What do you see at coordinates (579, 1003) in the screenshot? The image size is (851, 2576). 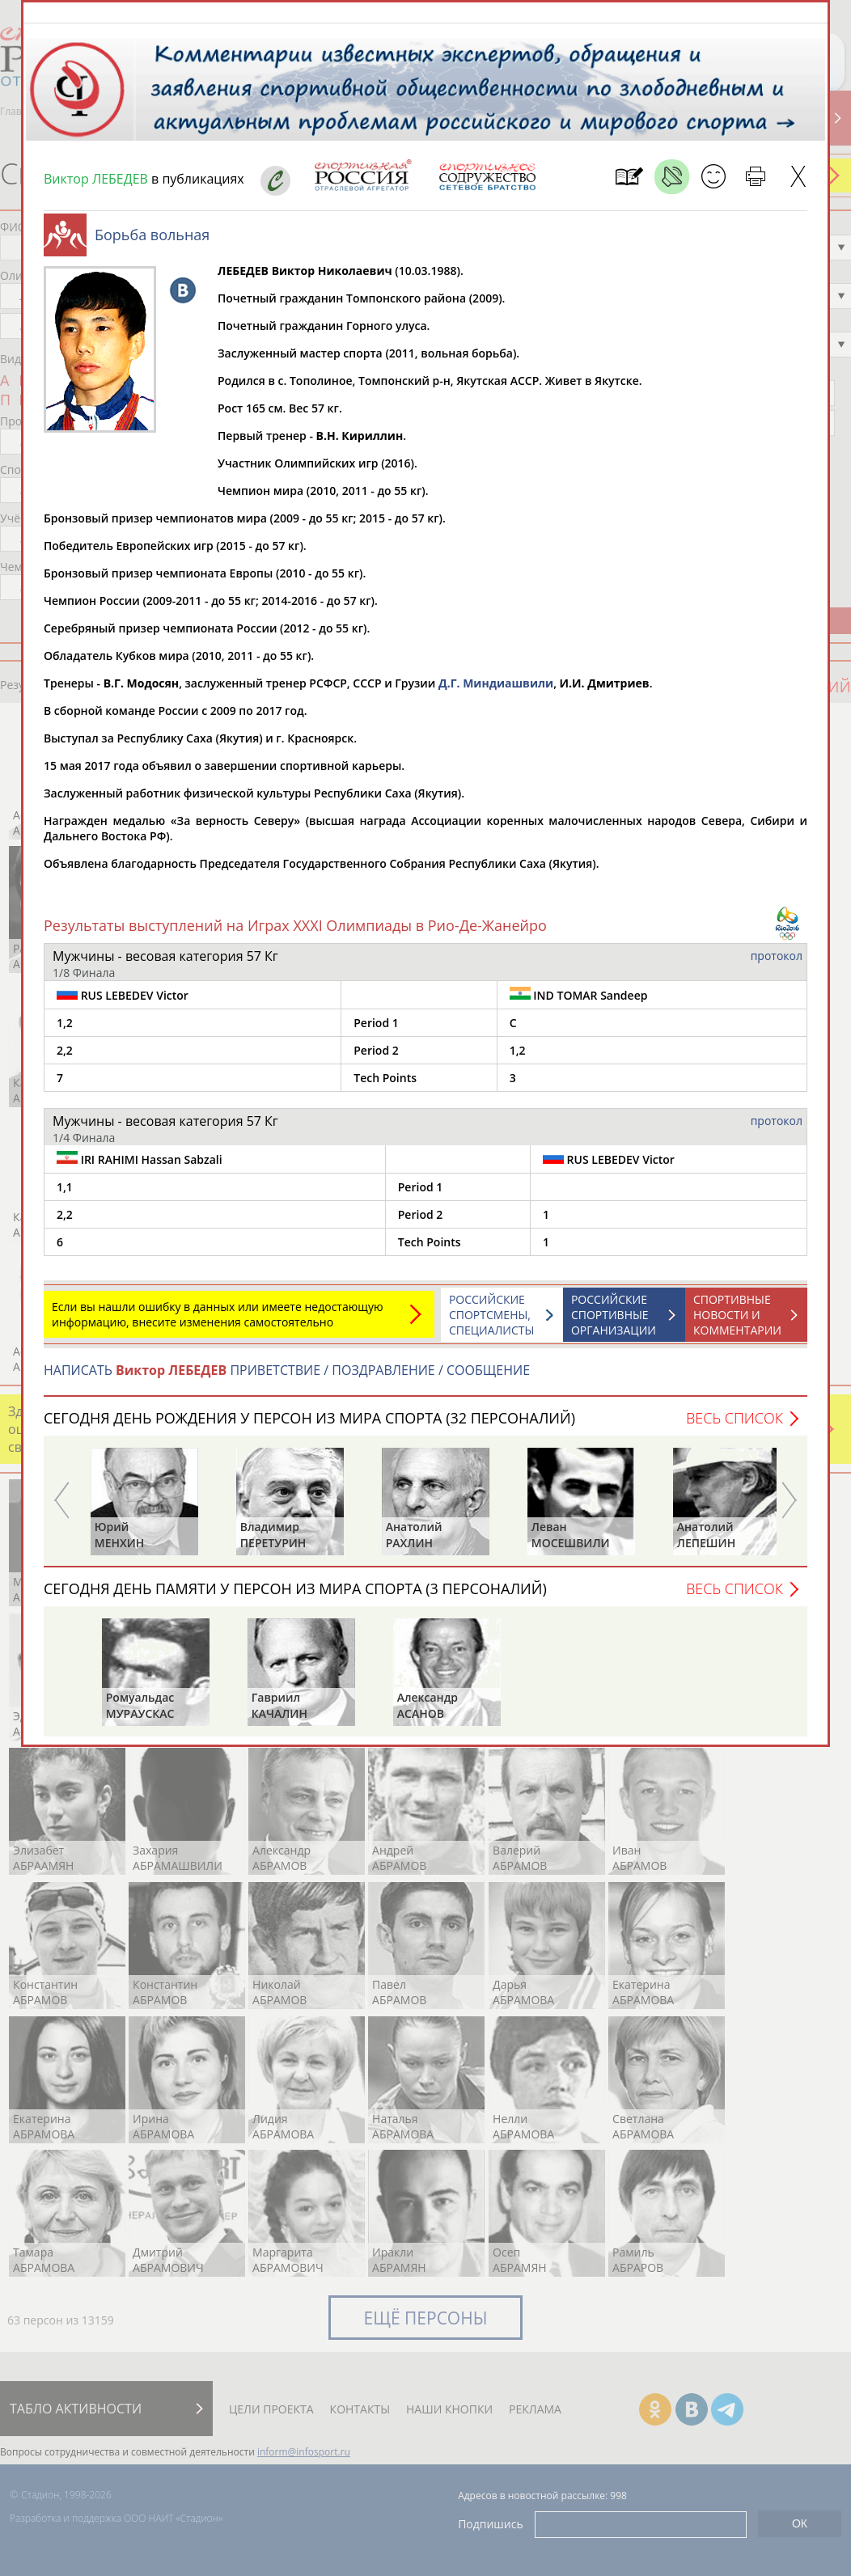 I see `IND TOMAR Sandeep` at bounding box center [579, 1003].